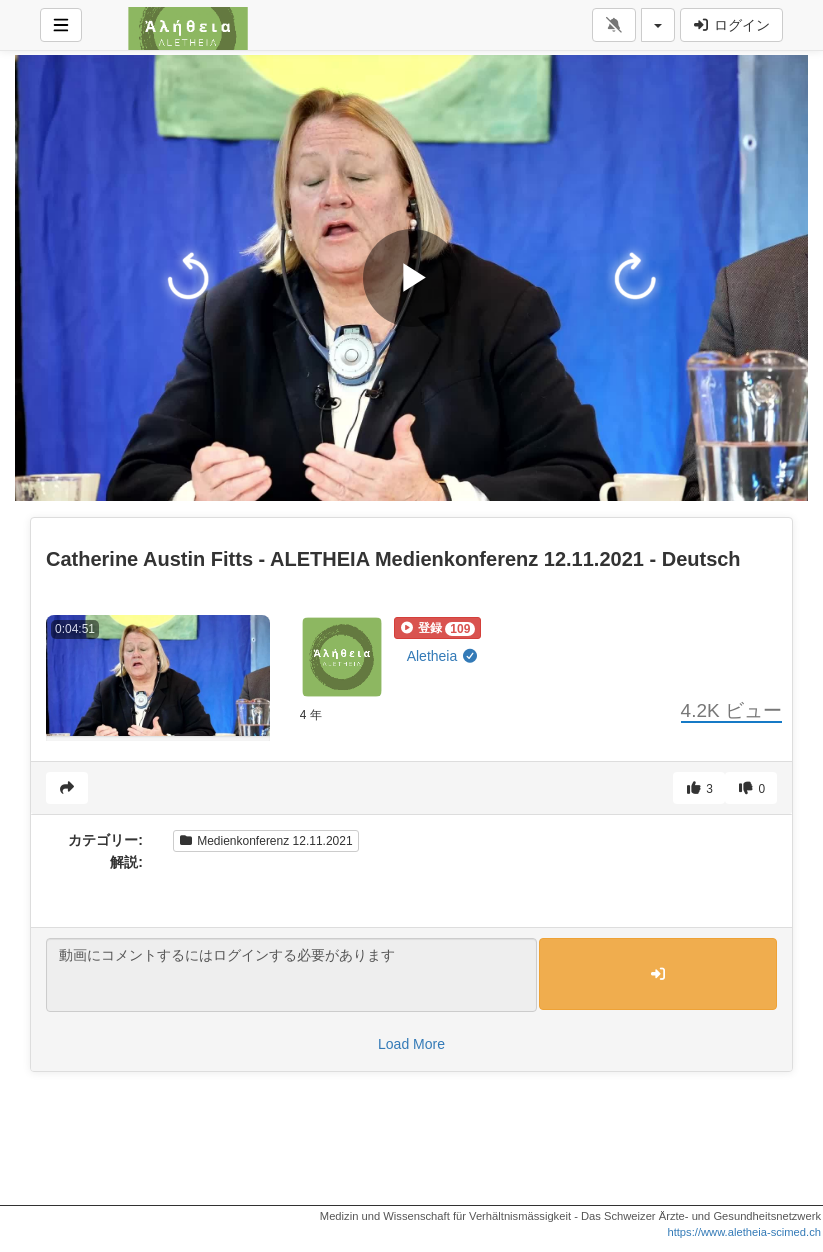 The image size is (823, 1252). I want to click on Medienkonferenz 12.11.2021, so click(266, 841).